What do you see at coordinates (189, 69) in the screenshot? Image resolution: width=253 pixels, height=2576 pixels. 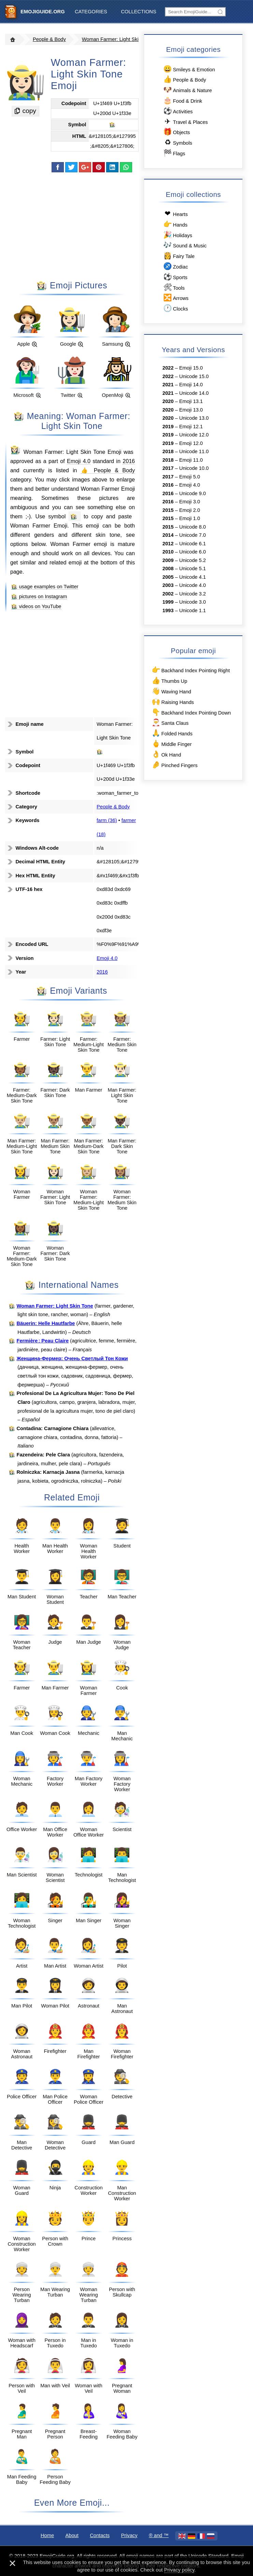 I see `Smileys & Emotion` at bounding box center [189, 69].